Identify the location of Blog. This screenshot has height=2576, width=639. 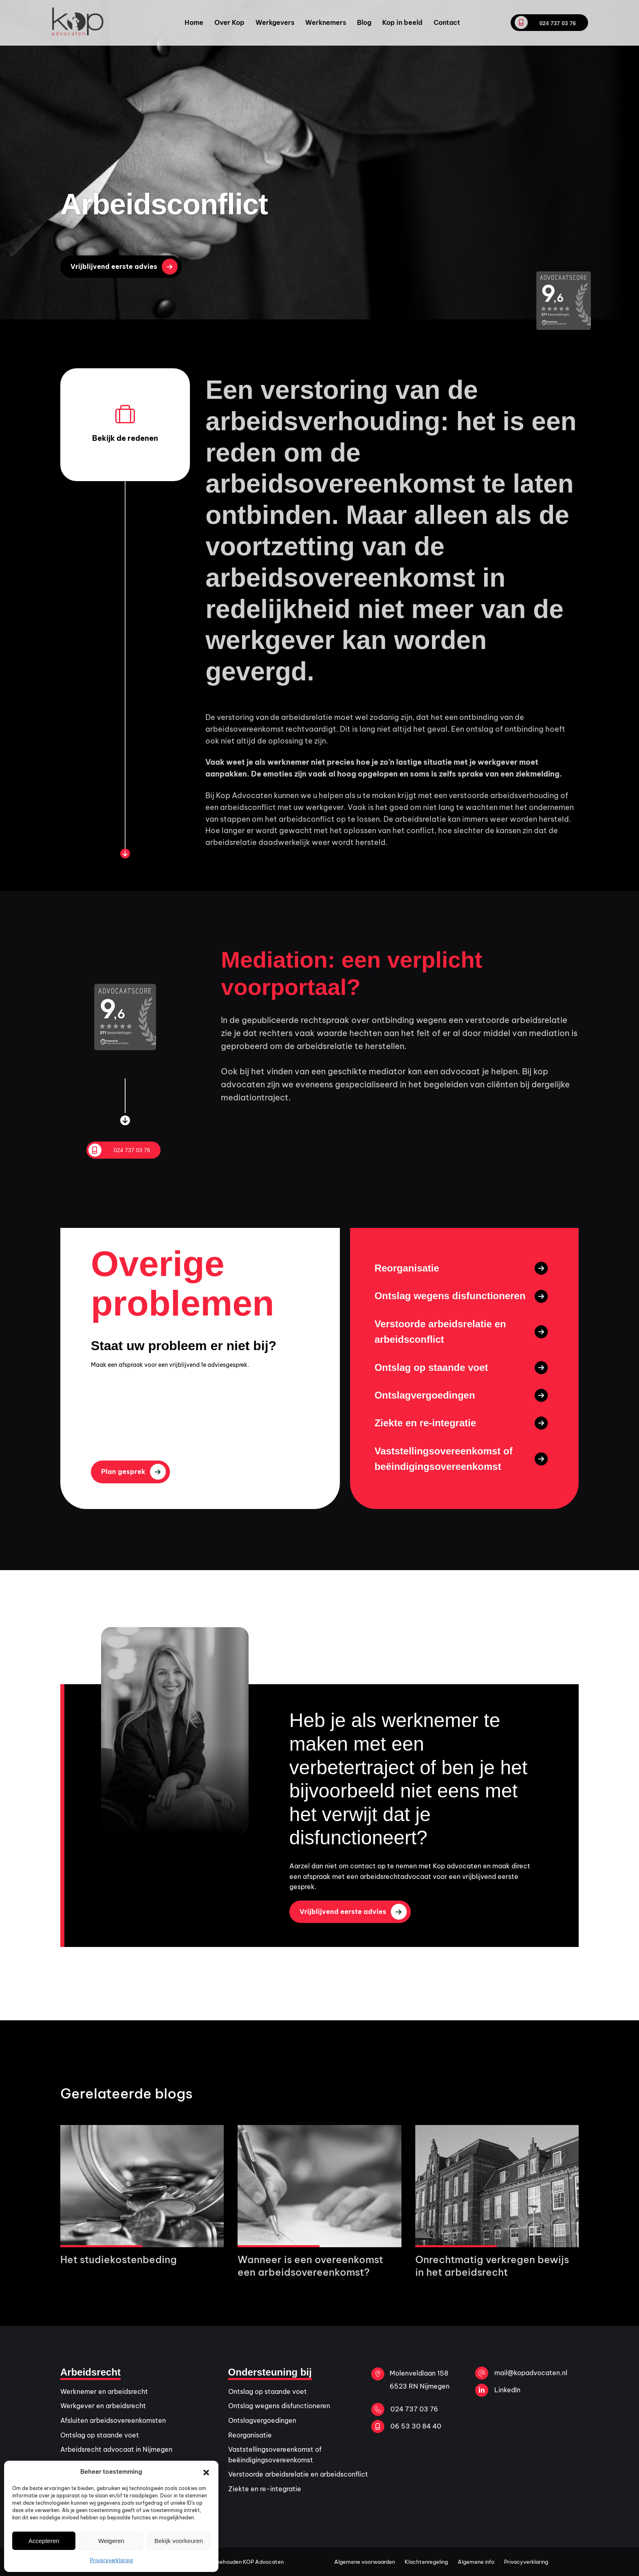
(364, 22).